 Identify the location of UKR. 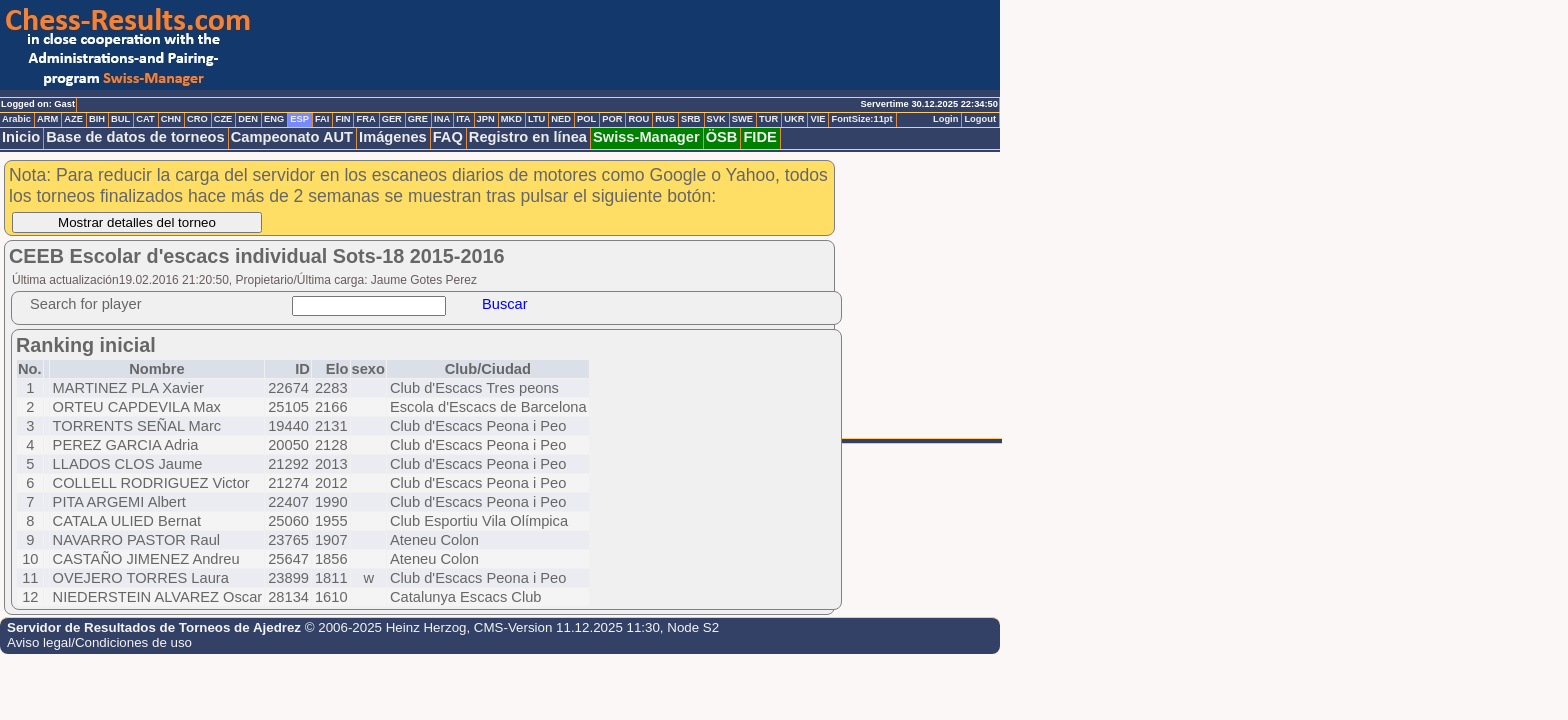
(794, 119).